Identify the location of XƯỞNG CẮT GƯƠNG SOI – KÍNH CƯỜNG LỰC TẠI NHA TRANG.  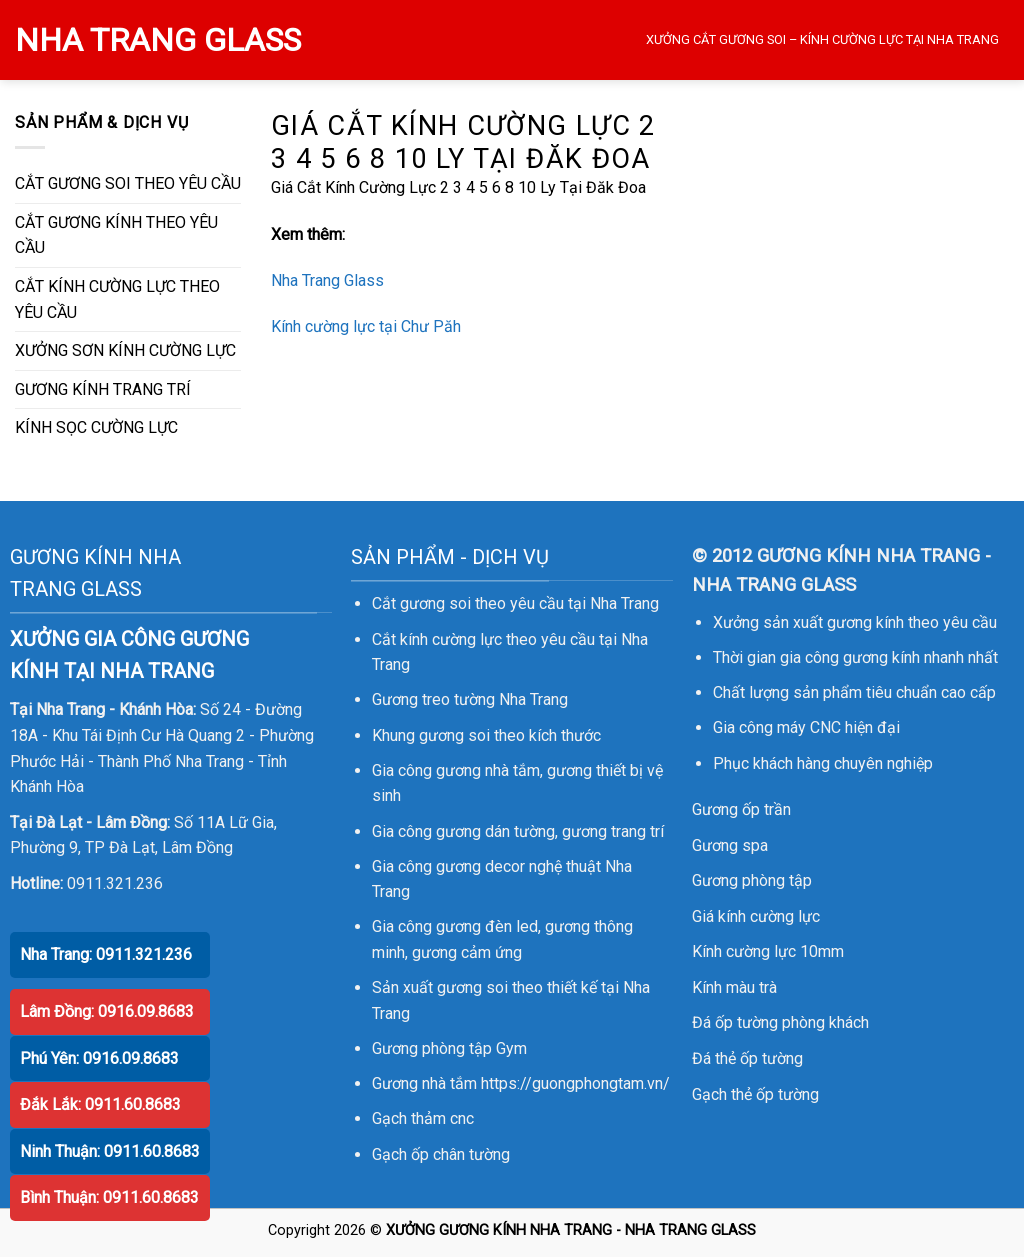
(822, 39).